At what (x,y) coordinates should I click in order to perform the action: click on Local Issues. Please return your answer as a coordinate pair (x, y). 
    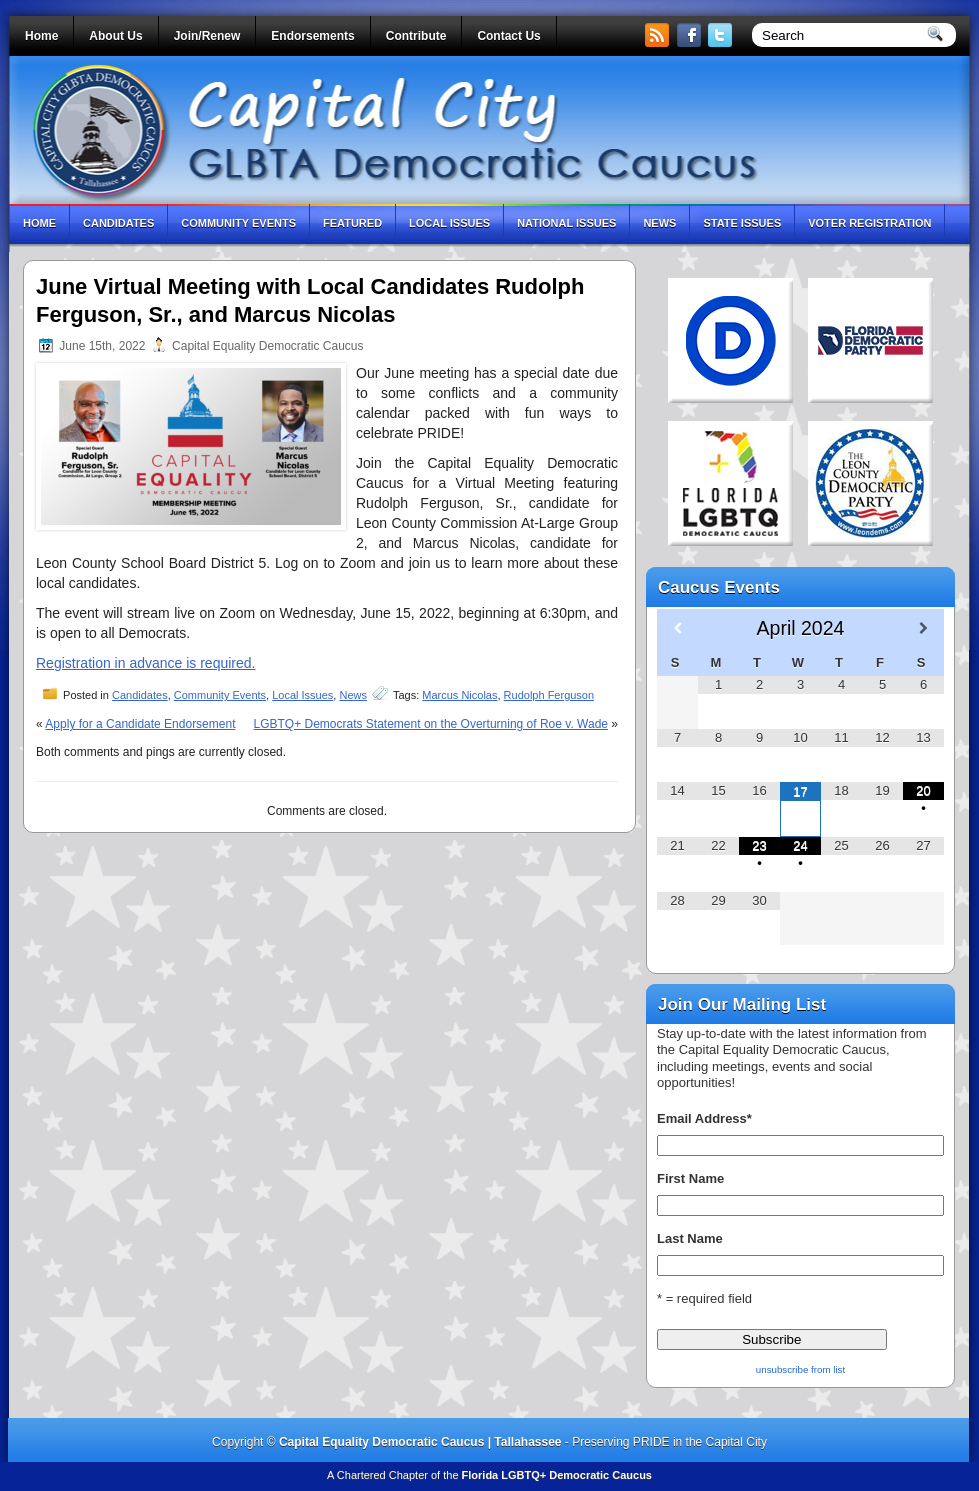
    Looking at the image, I should click on (449, 223).